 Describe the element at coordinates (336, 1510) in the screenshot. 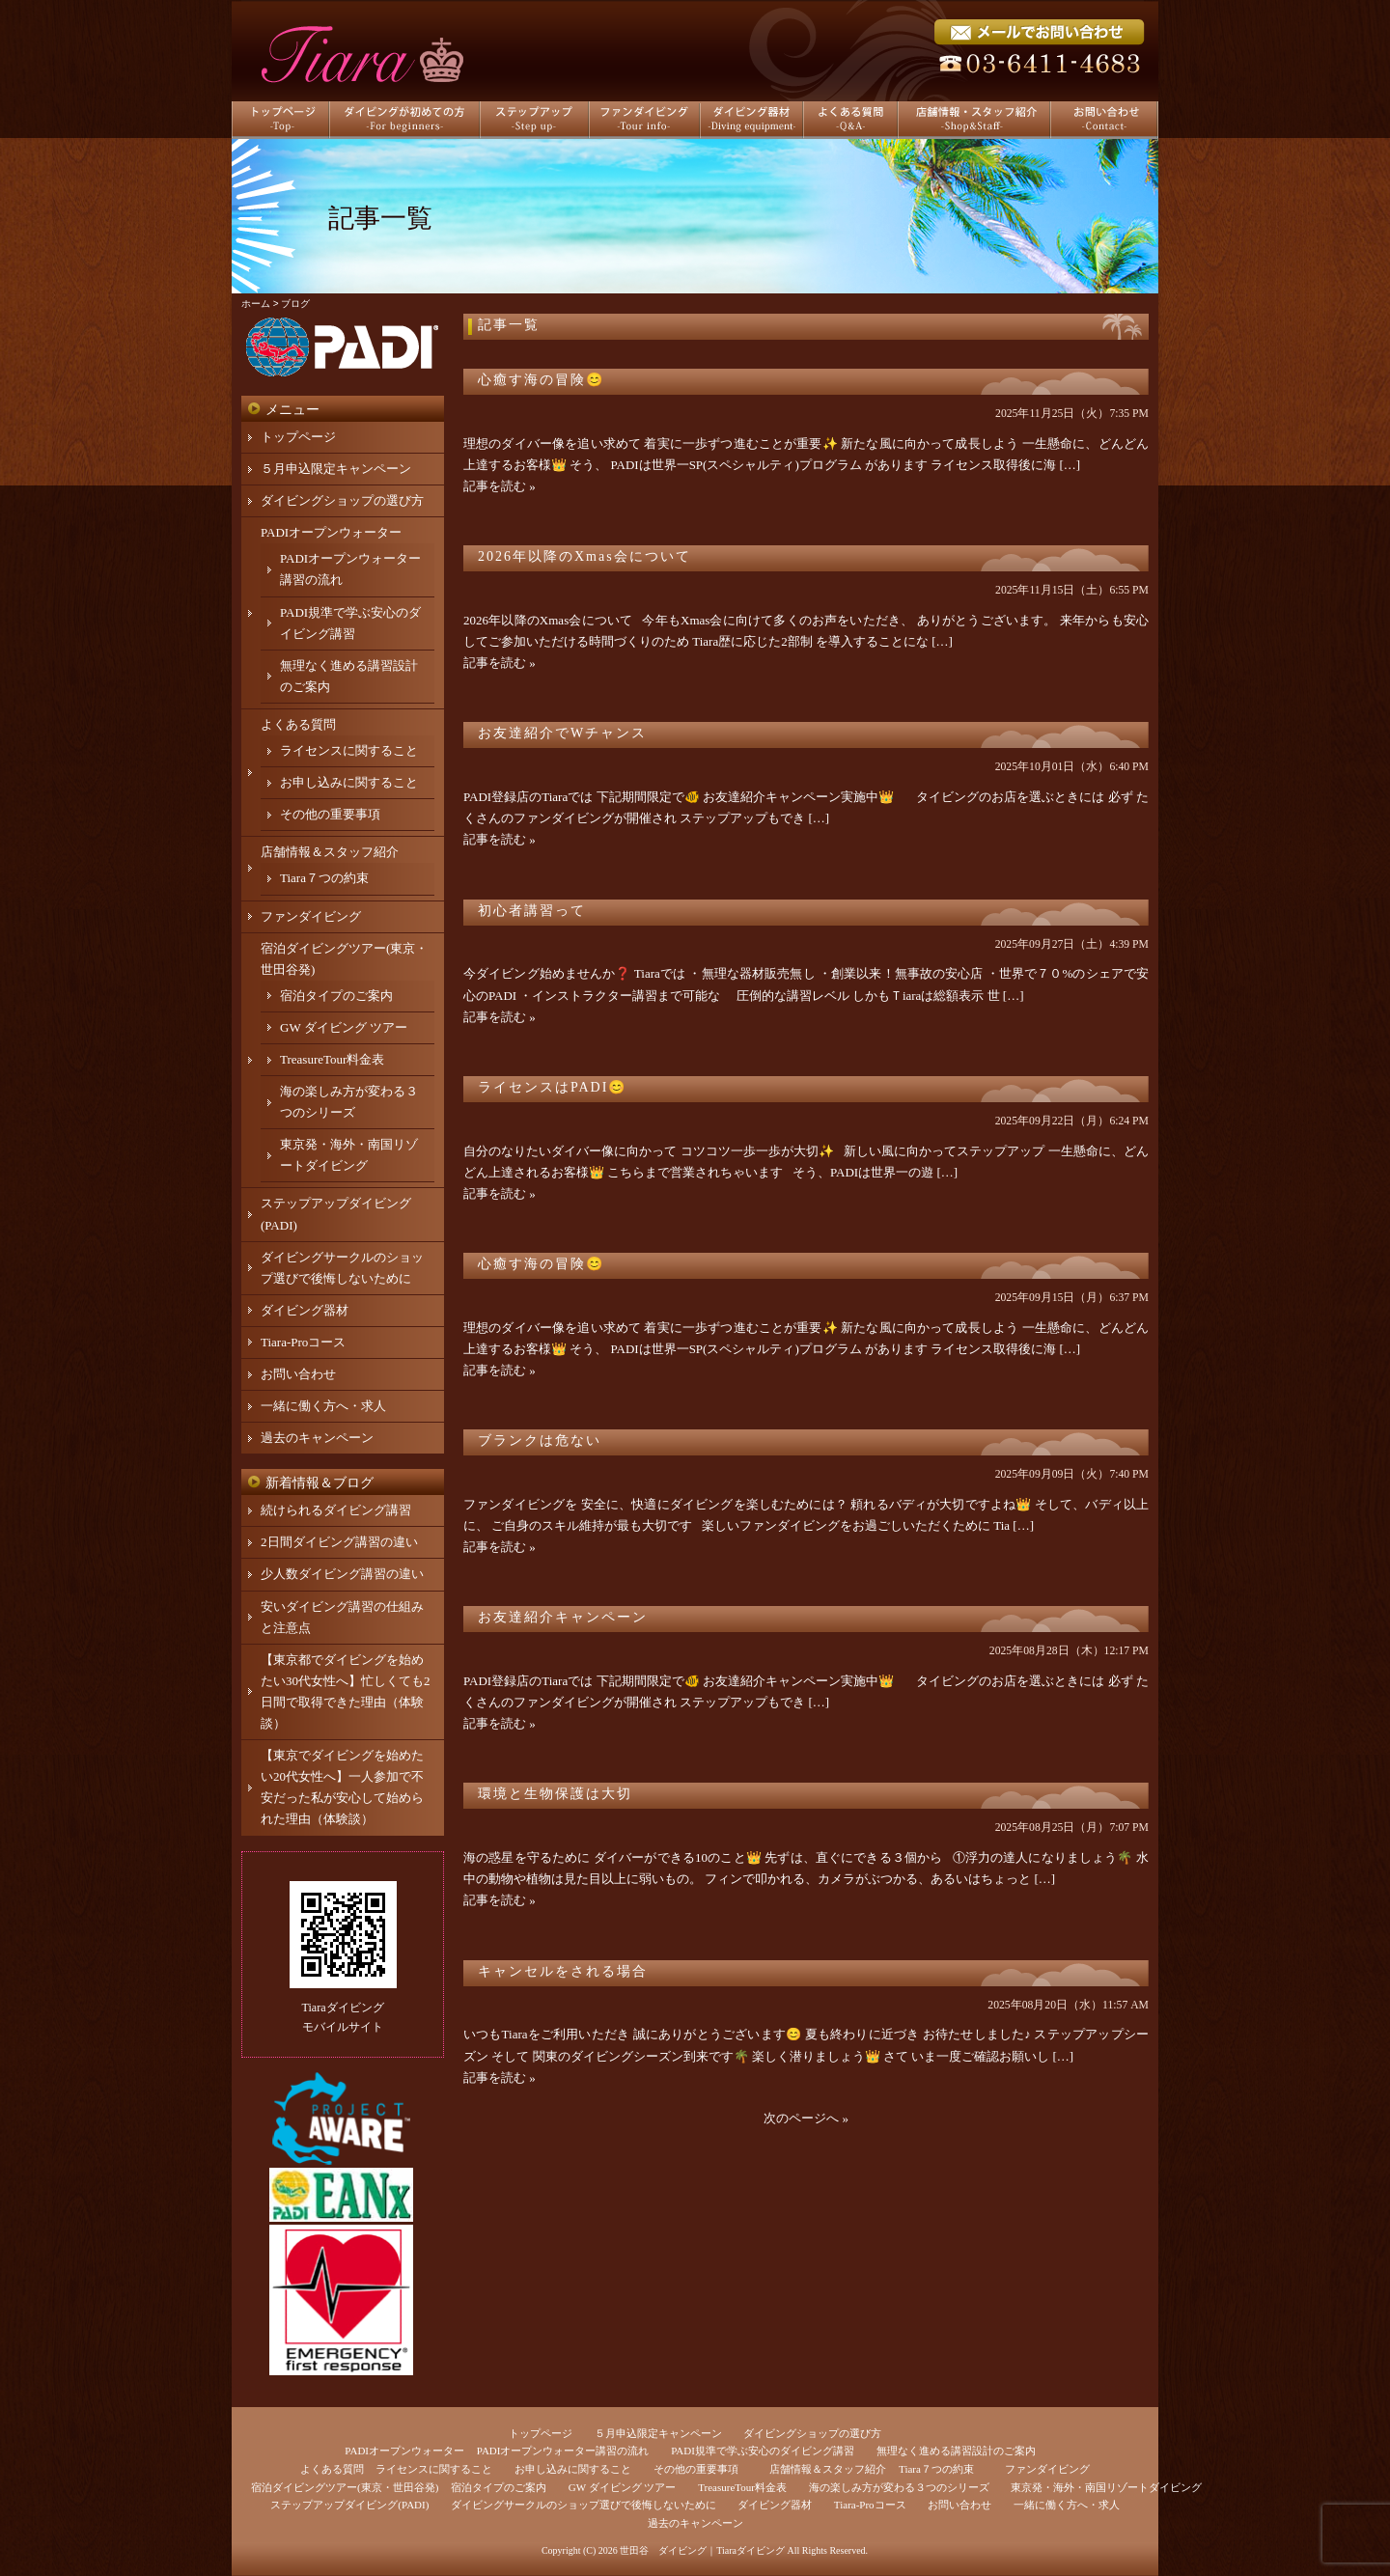

I see `続けられるダイビング講習` at that location.